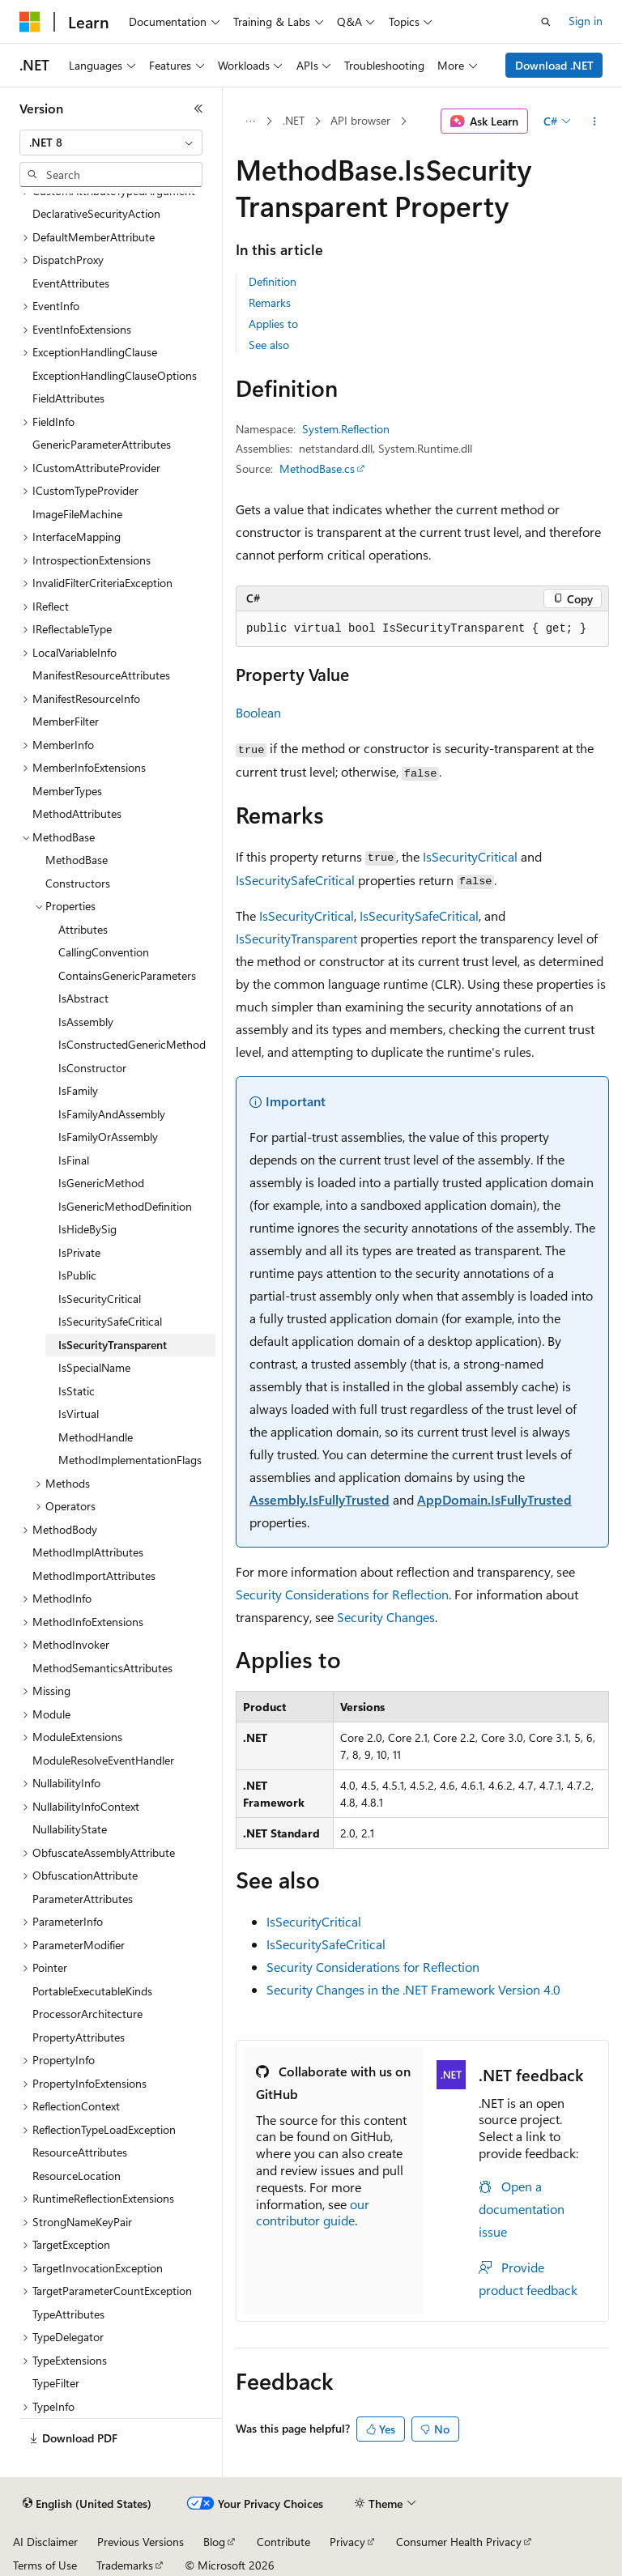 This screenshot has height=2576, width=622. I want to click on [Open search], so click(546, 21).